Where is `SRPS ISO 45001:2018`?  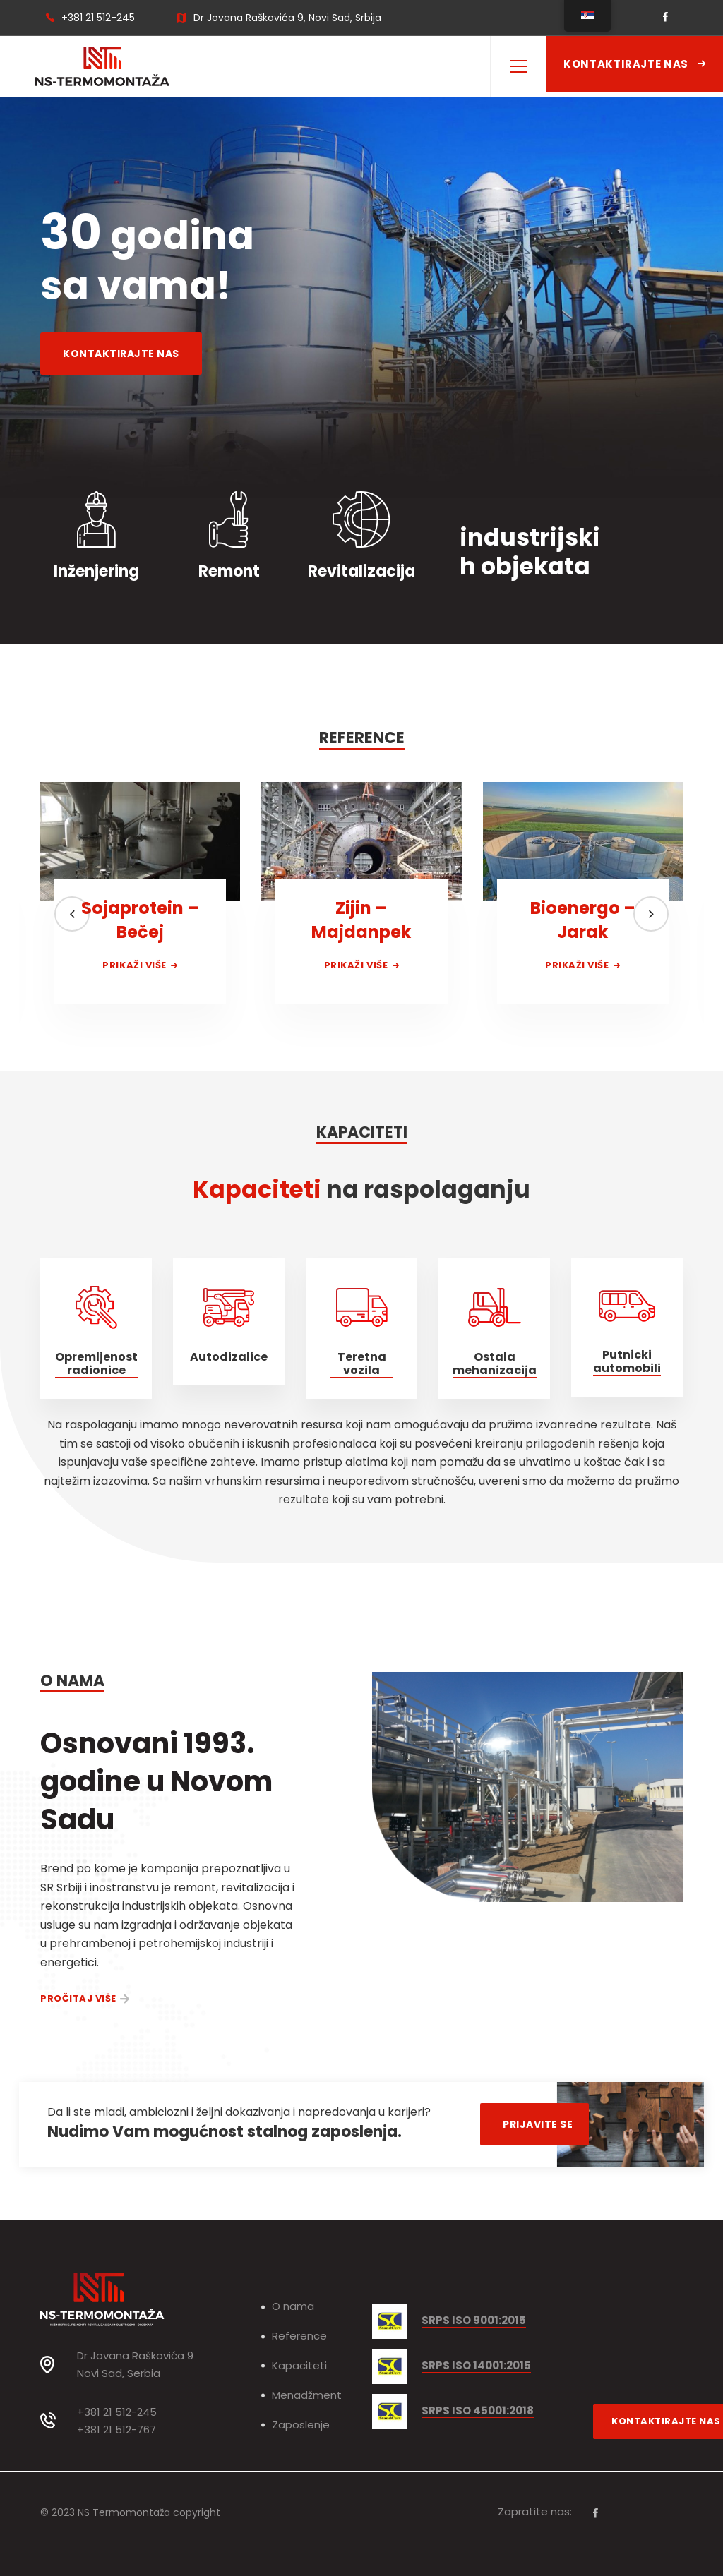
SRPS ISO 45001:2018 is located at coordinates (478, 2411).